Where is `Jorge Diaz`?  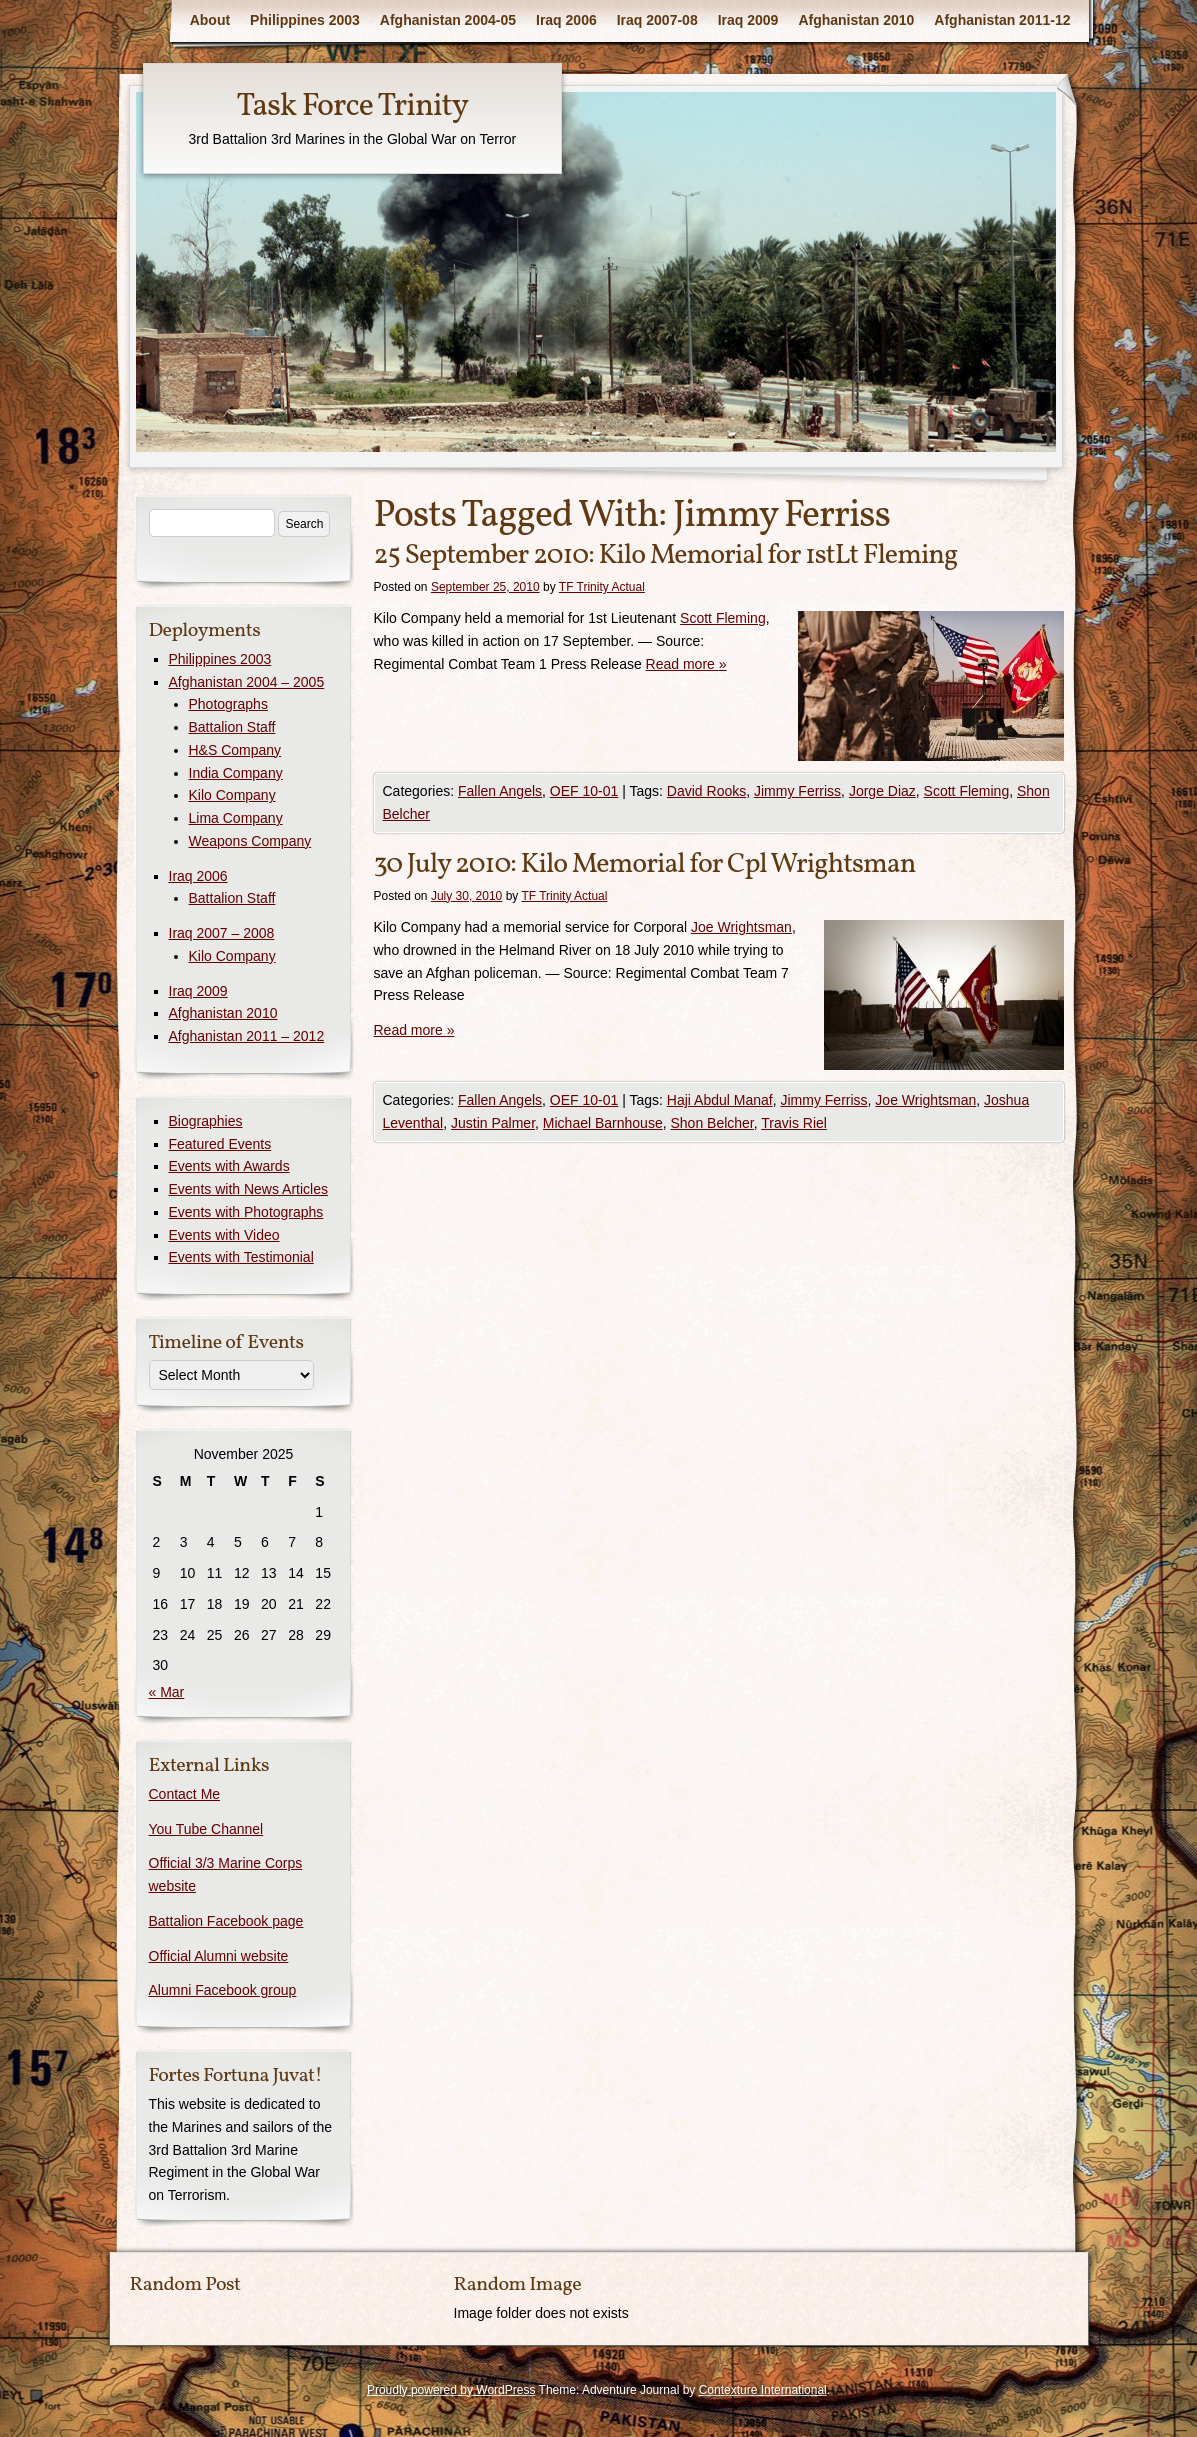 Jorge Diaz is located at coordinates (882, 791).